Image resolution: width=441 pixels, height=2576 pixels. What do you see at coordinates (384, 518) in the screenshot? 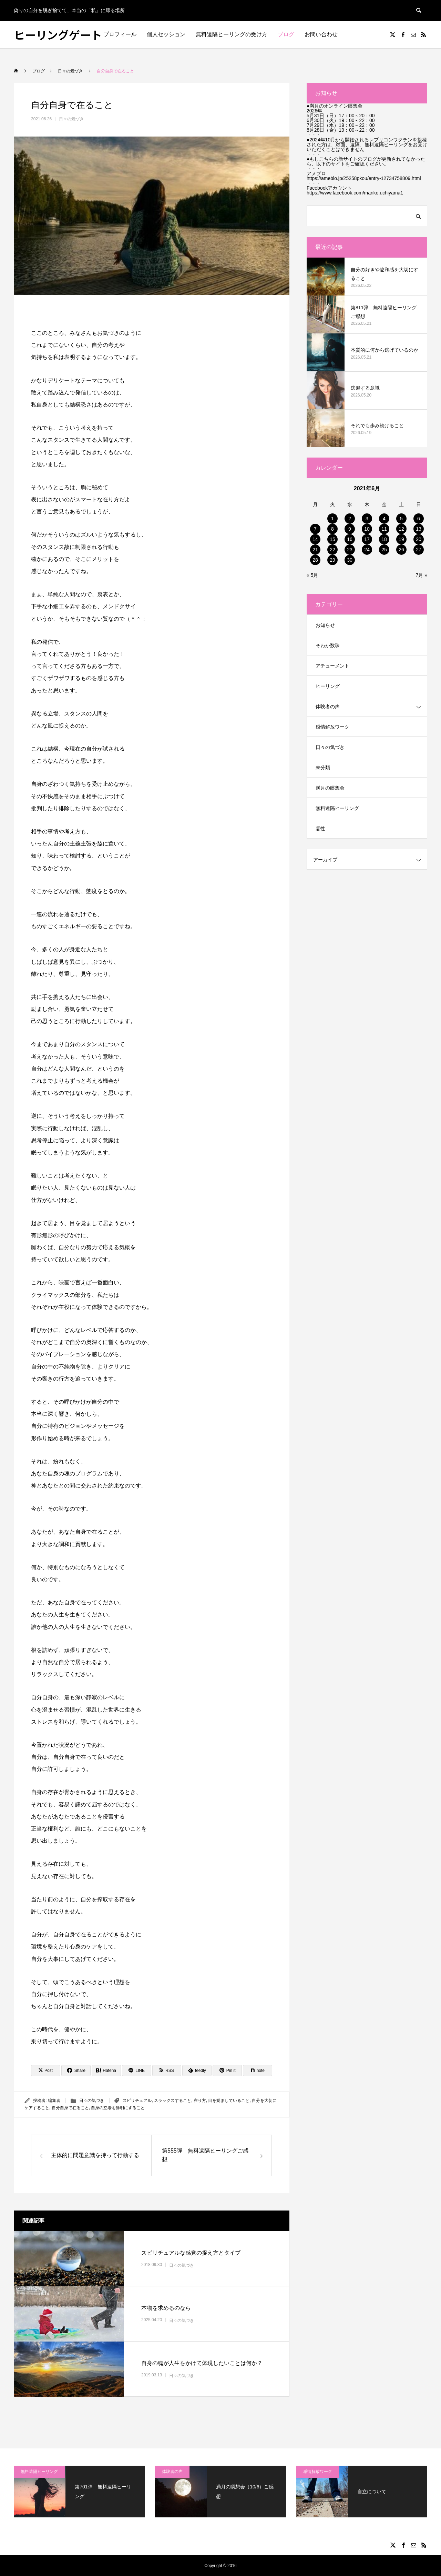
I see `4 [2021年6月4日 に投稿を公開]` at bounding box center [384, 518].